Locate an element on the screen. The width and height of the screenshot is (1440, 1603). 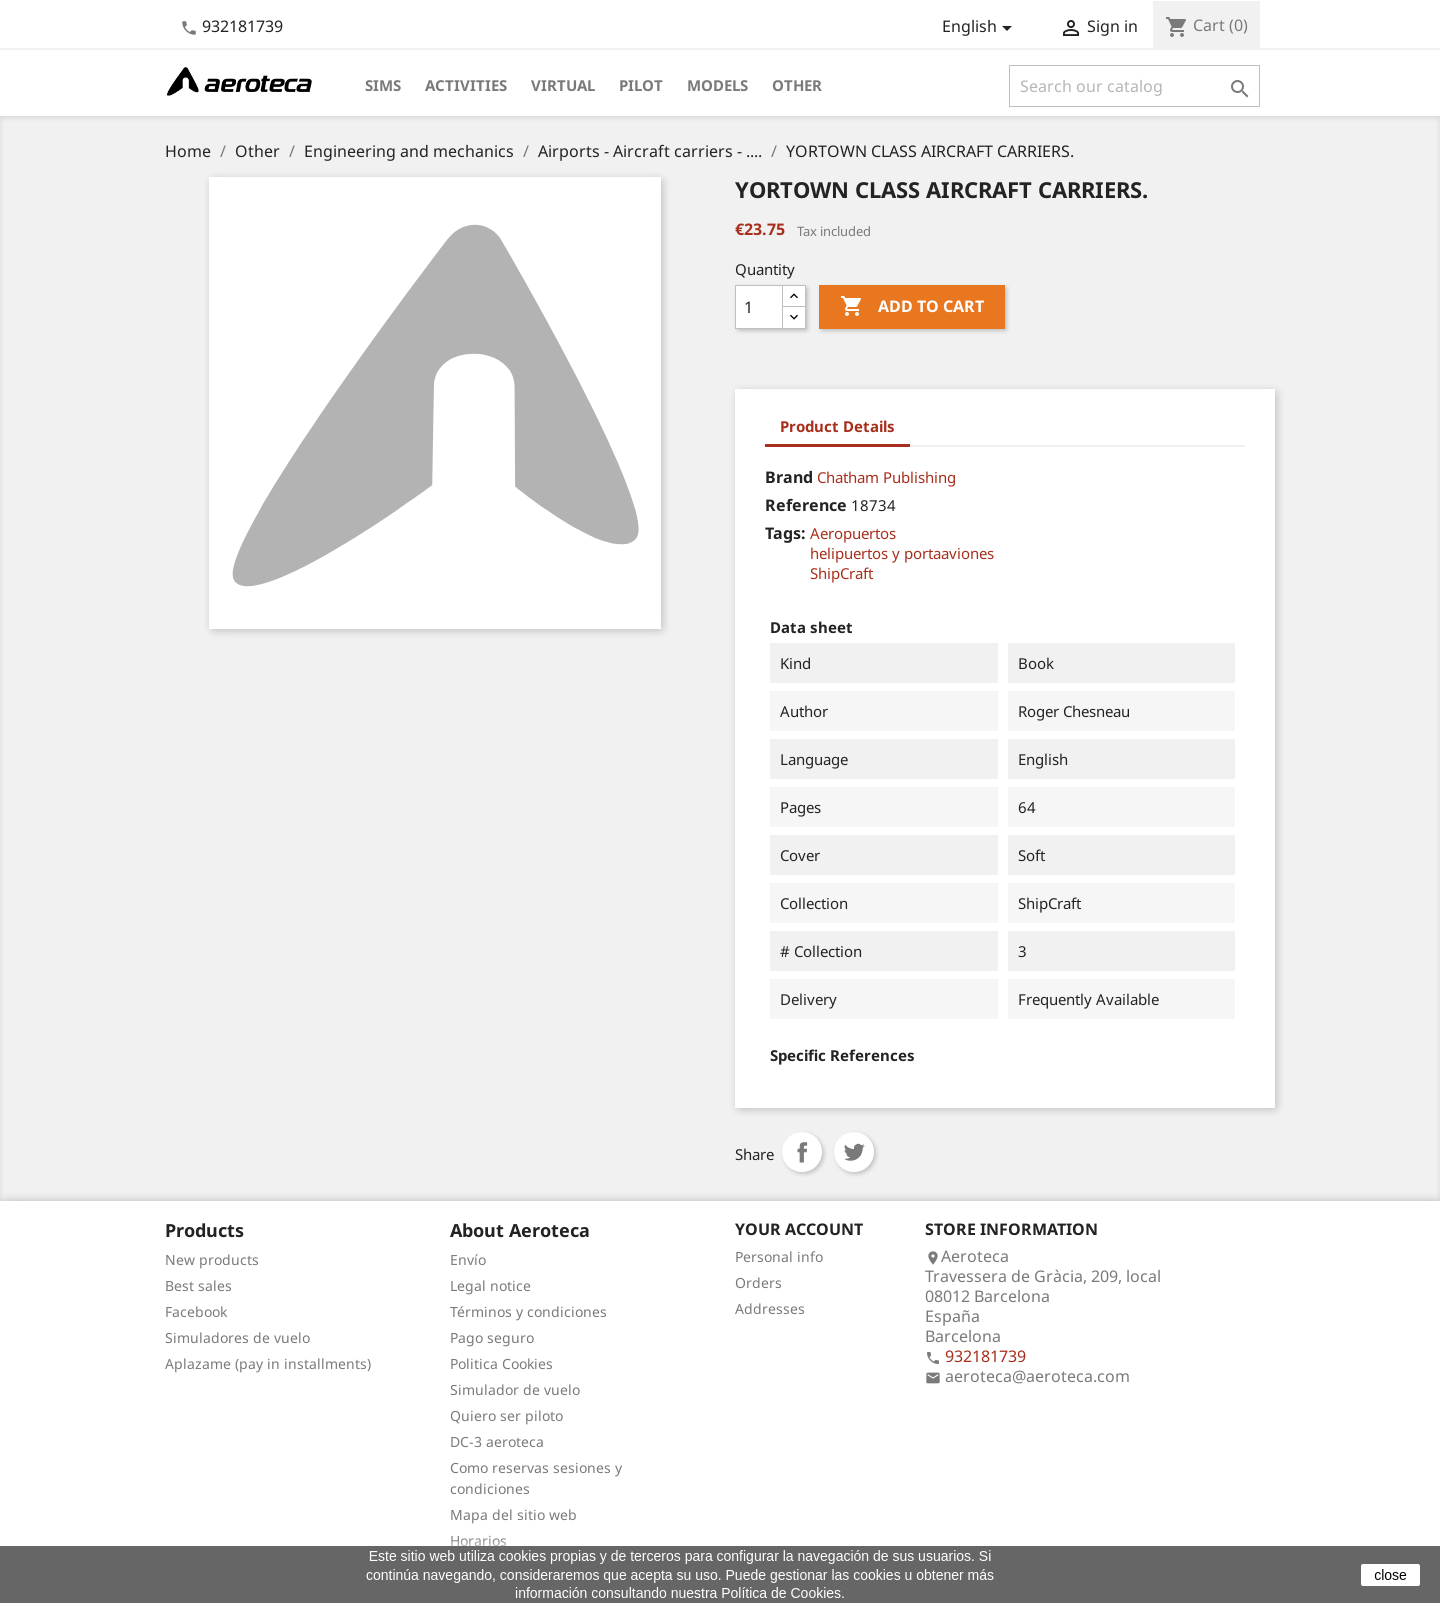
932181739 is located at coordinates (242, 26).